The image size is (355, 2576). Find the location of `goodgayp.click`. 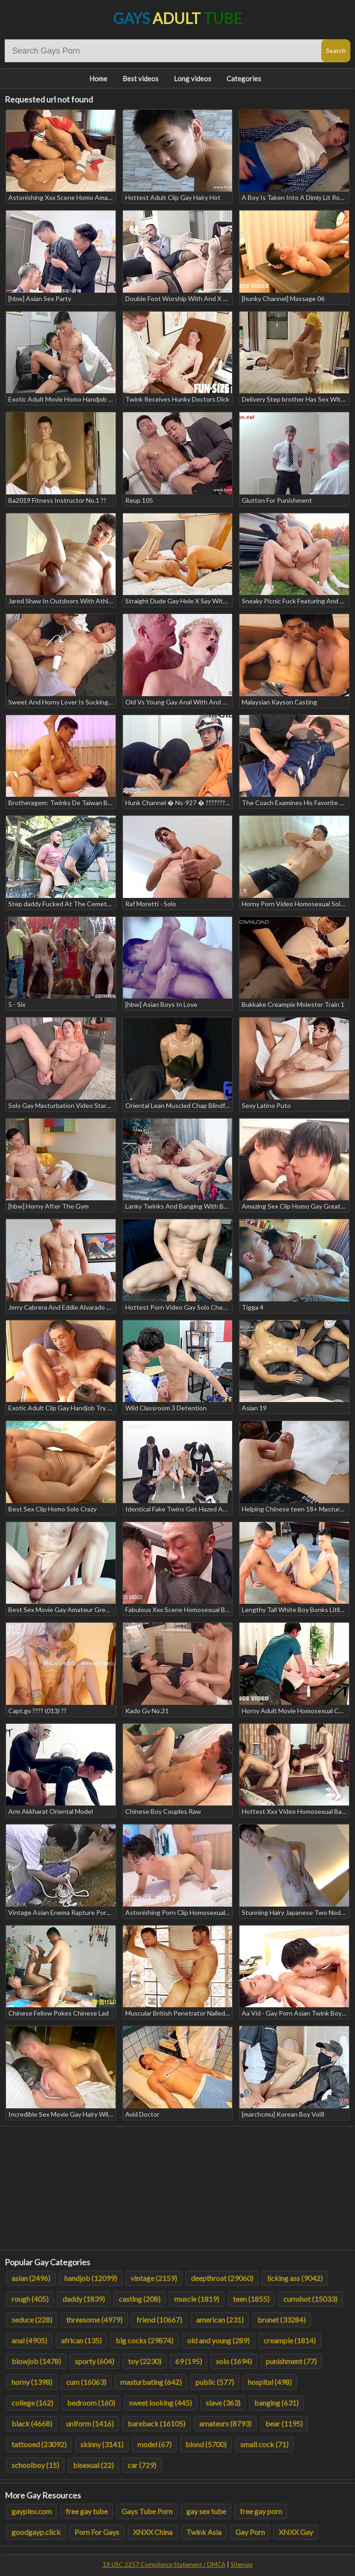

goodgayp.click is located at coordinates (36, 2532).